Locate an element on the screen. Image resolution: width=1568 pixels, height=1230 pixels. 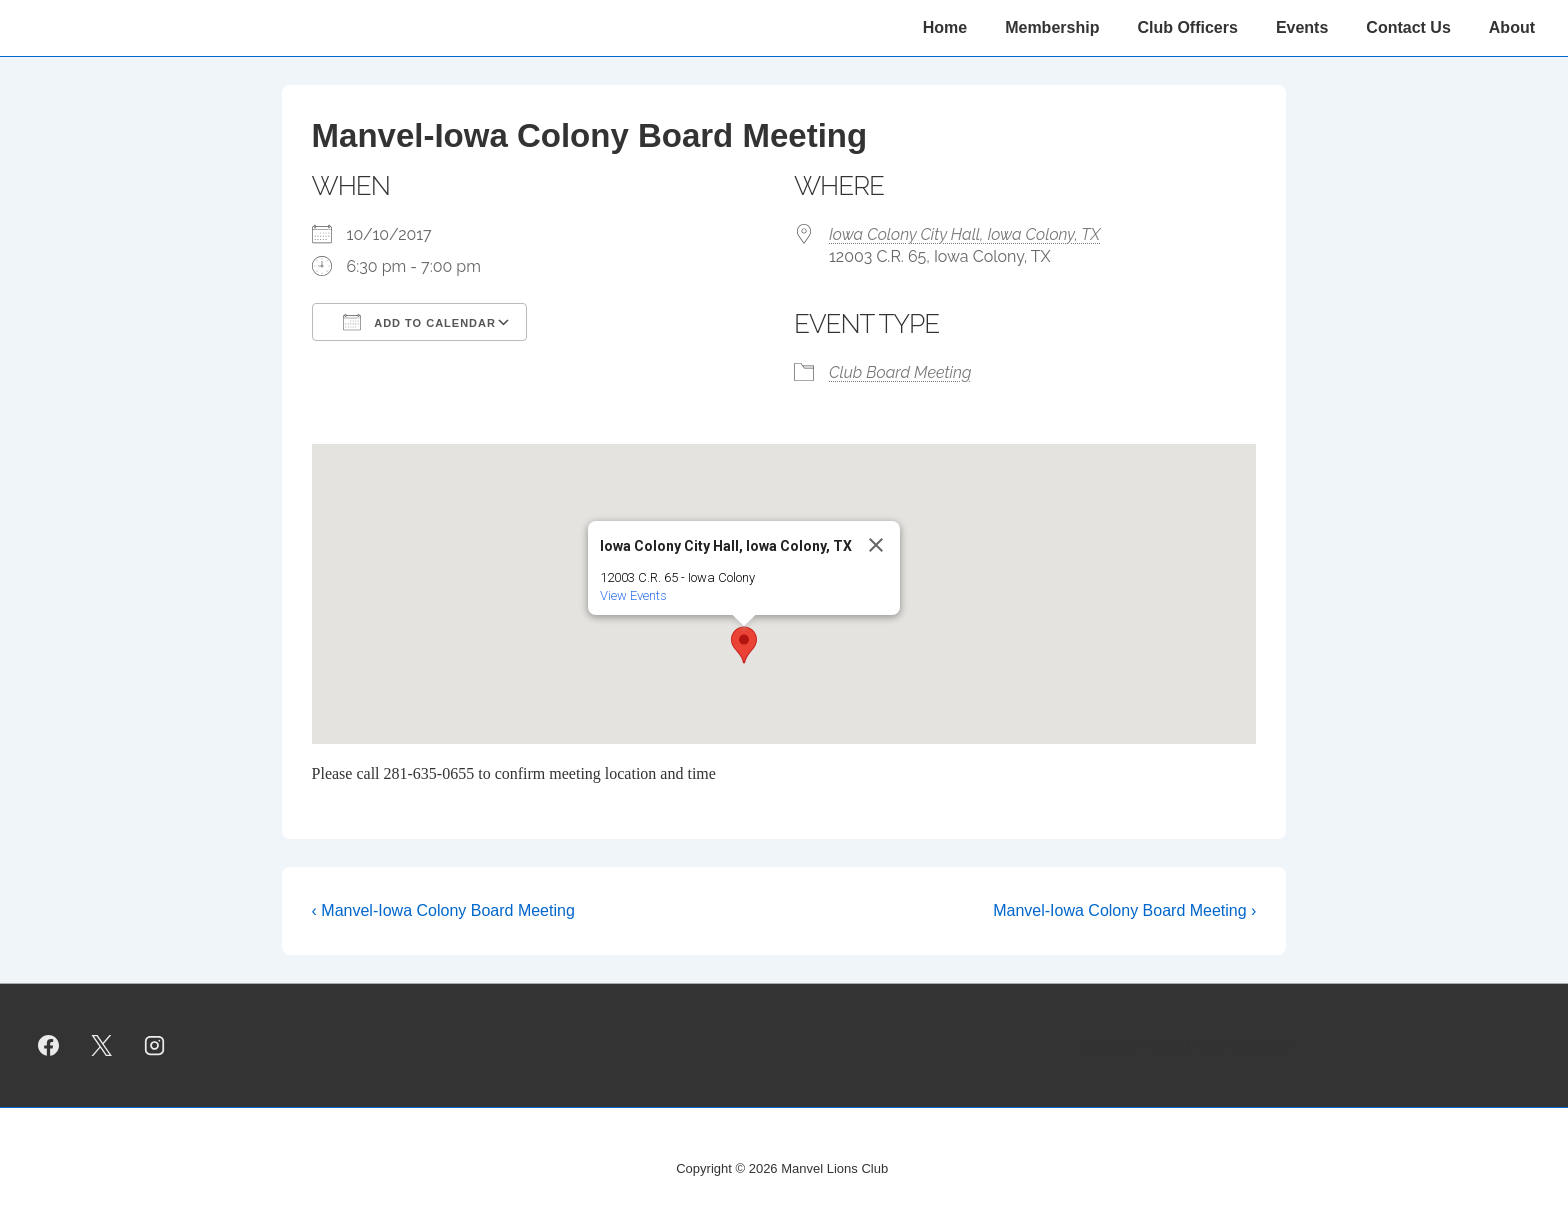
View Events is located at coordinates (633, 595).